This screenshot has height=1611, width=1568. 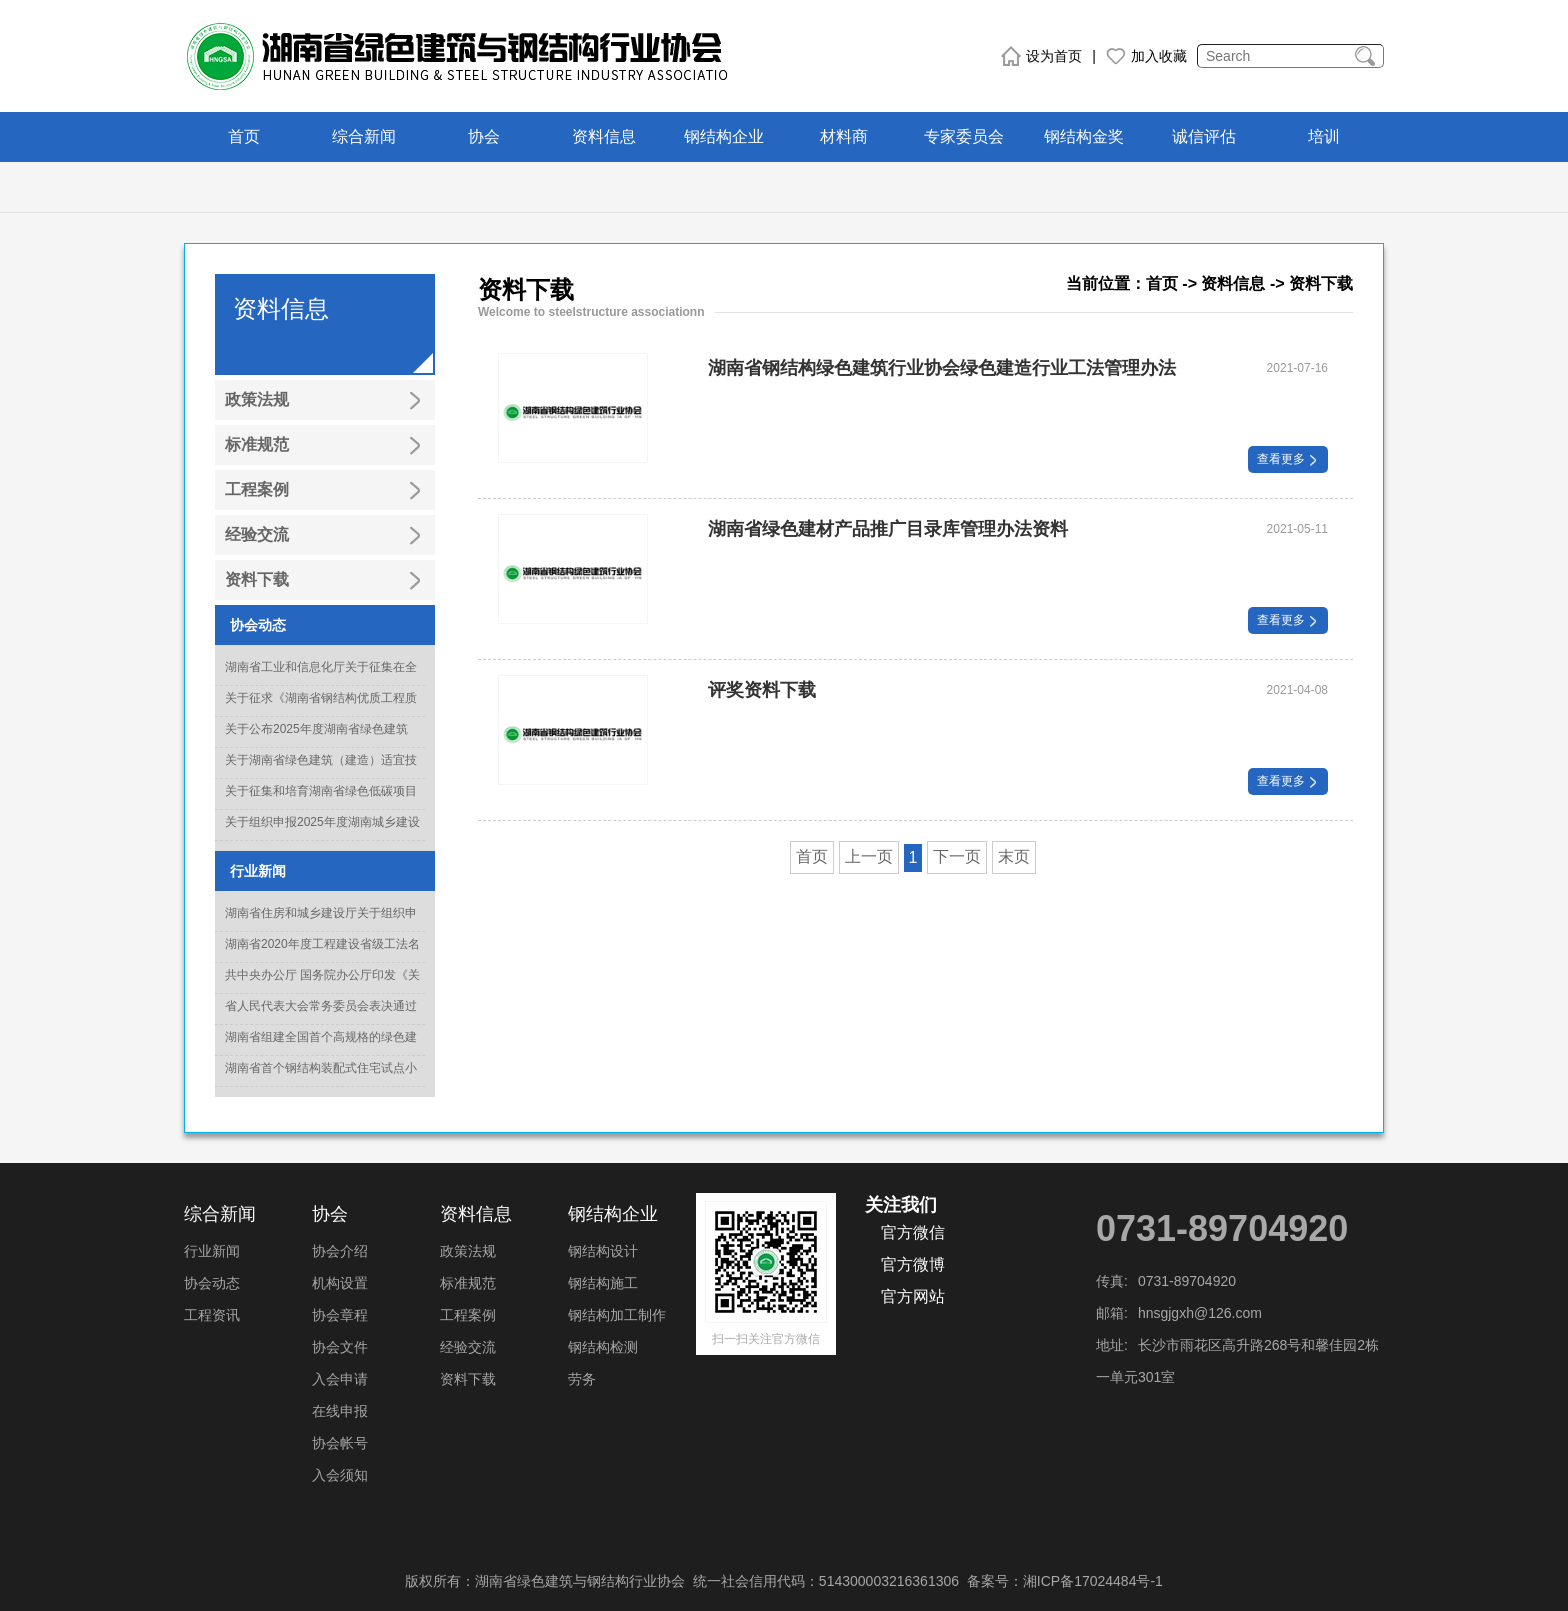 I want to click on 钢结构加工制作, so click(x=617, y=1315).